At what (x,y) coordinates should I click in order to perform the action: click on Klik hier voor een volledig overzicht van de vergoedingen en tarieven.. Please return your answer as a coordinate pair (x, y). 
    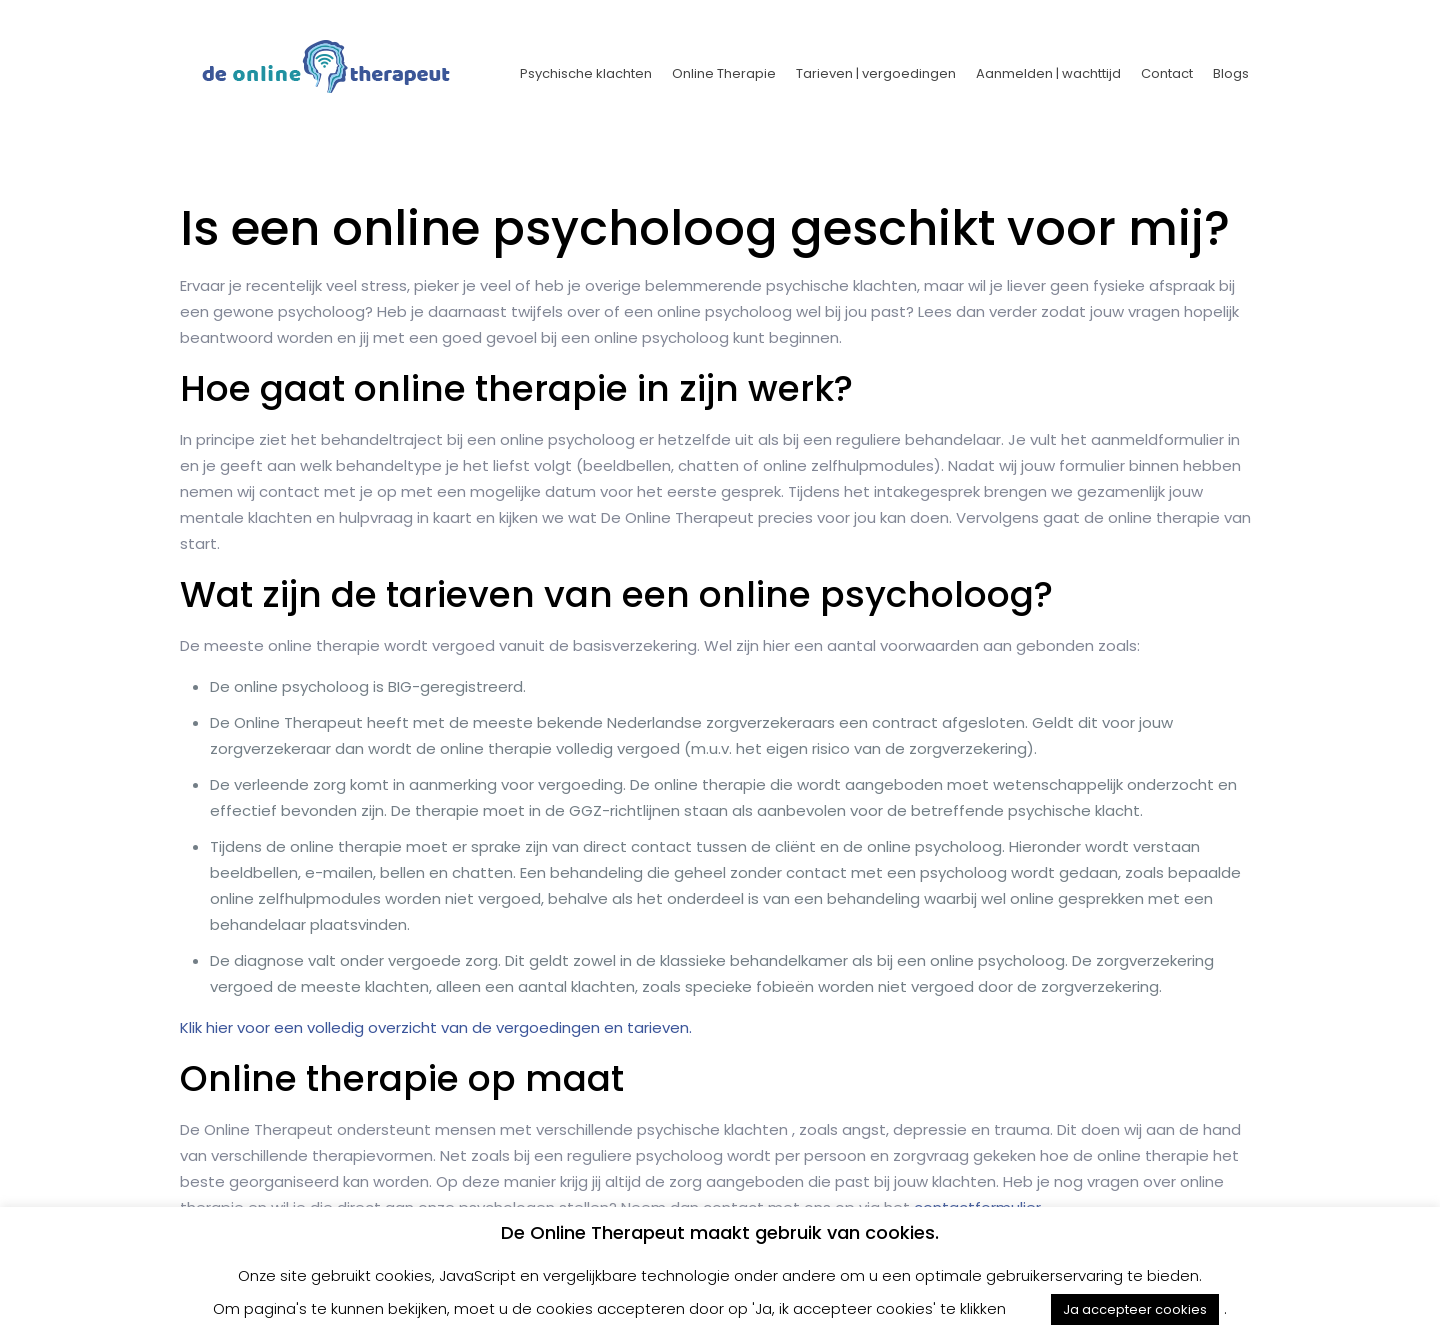
    Looking at the image, I should click on (436, 1027).